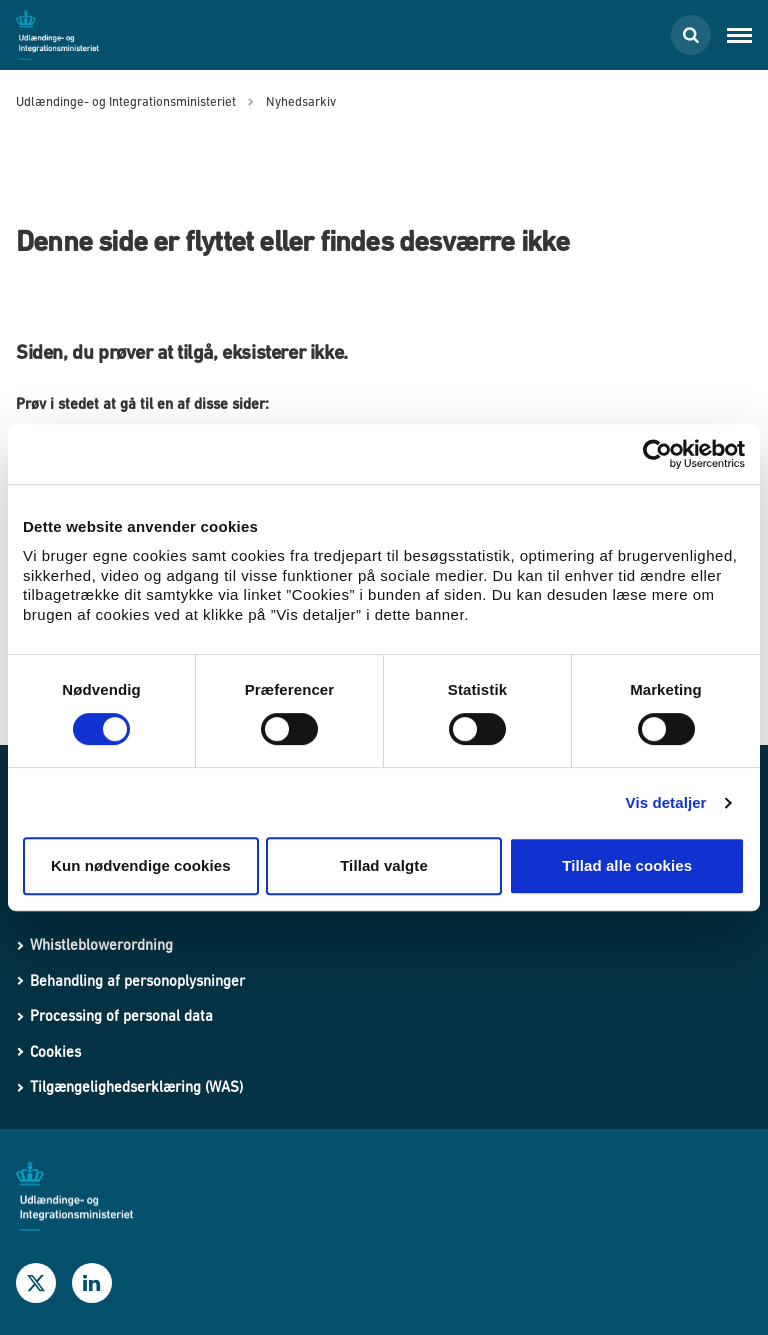 Image resolution: width=768 pixels, height=1335 pixels. I want to click on [Usercentrics Cookiebot - åbner i et nyt vindue], so click(657, 454).